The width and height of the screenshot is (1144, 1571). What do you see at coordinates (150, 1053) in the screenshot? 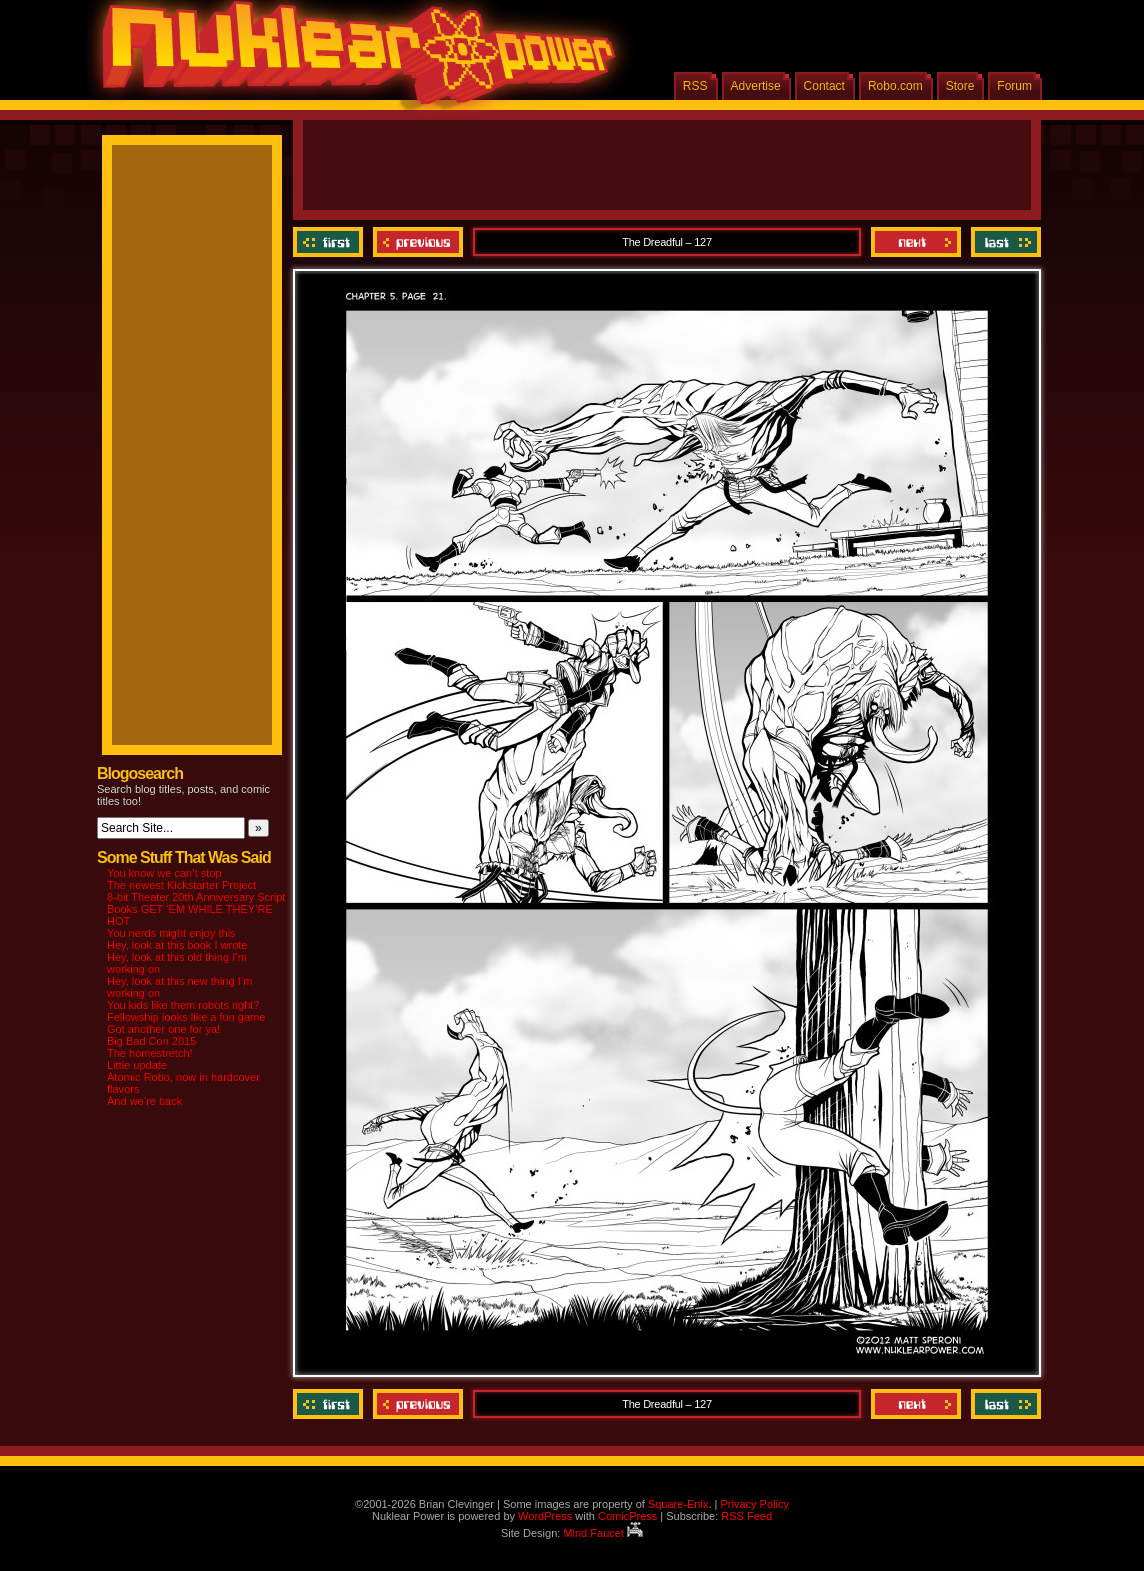
I see `The homestretch!` at bounding box center [150, 1053].